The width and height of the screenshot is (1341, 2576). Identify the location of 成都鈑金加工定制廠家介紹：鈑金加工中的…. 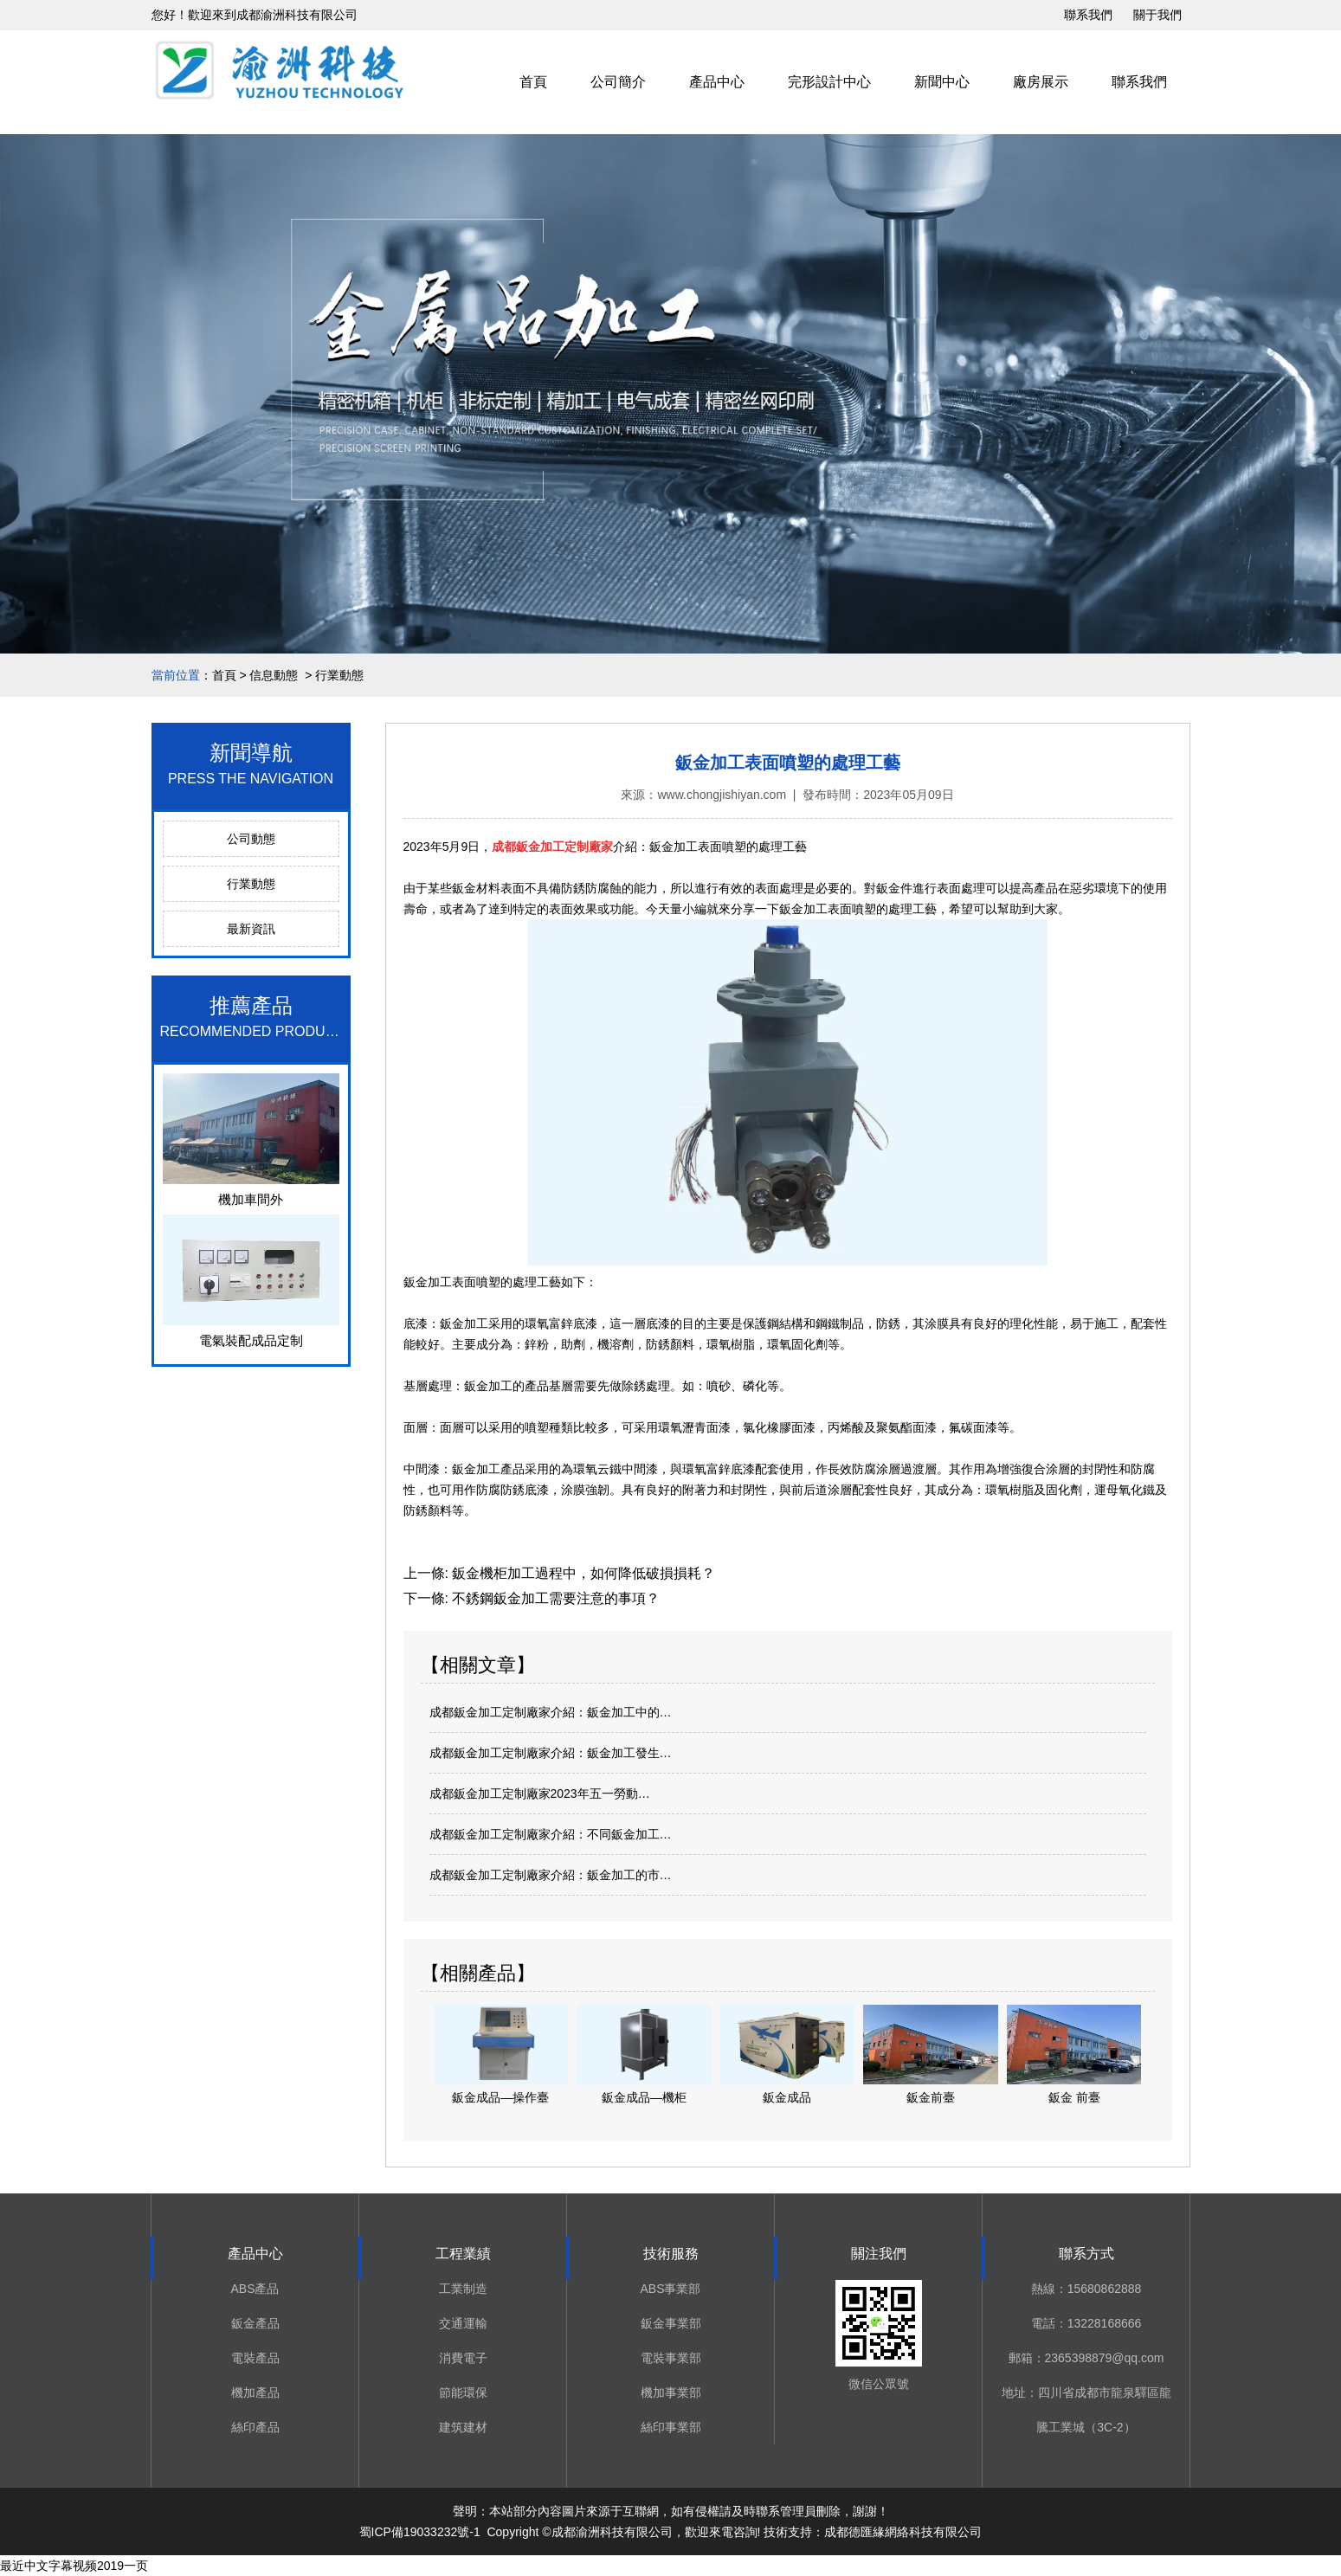
(550, 1712).